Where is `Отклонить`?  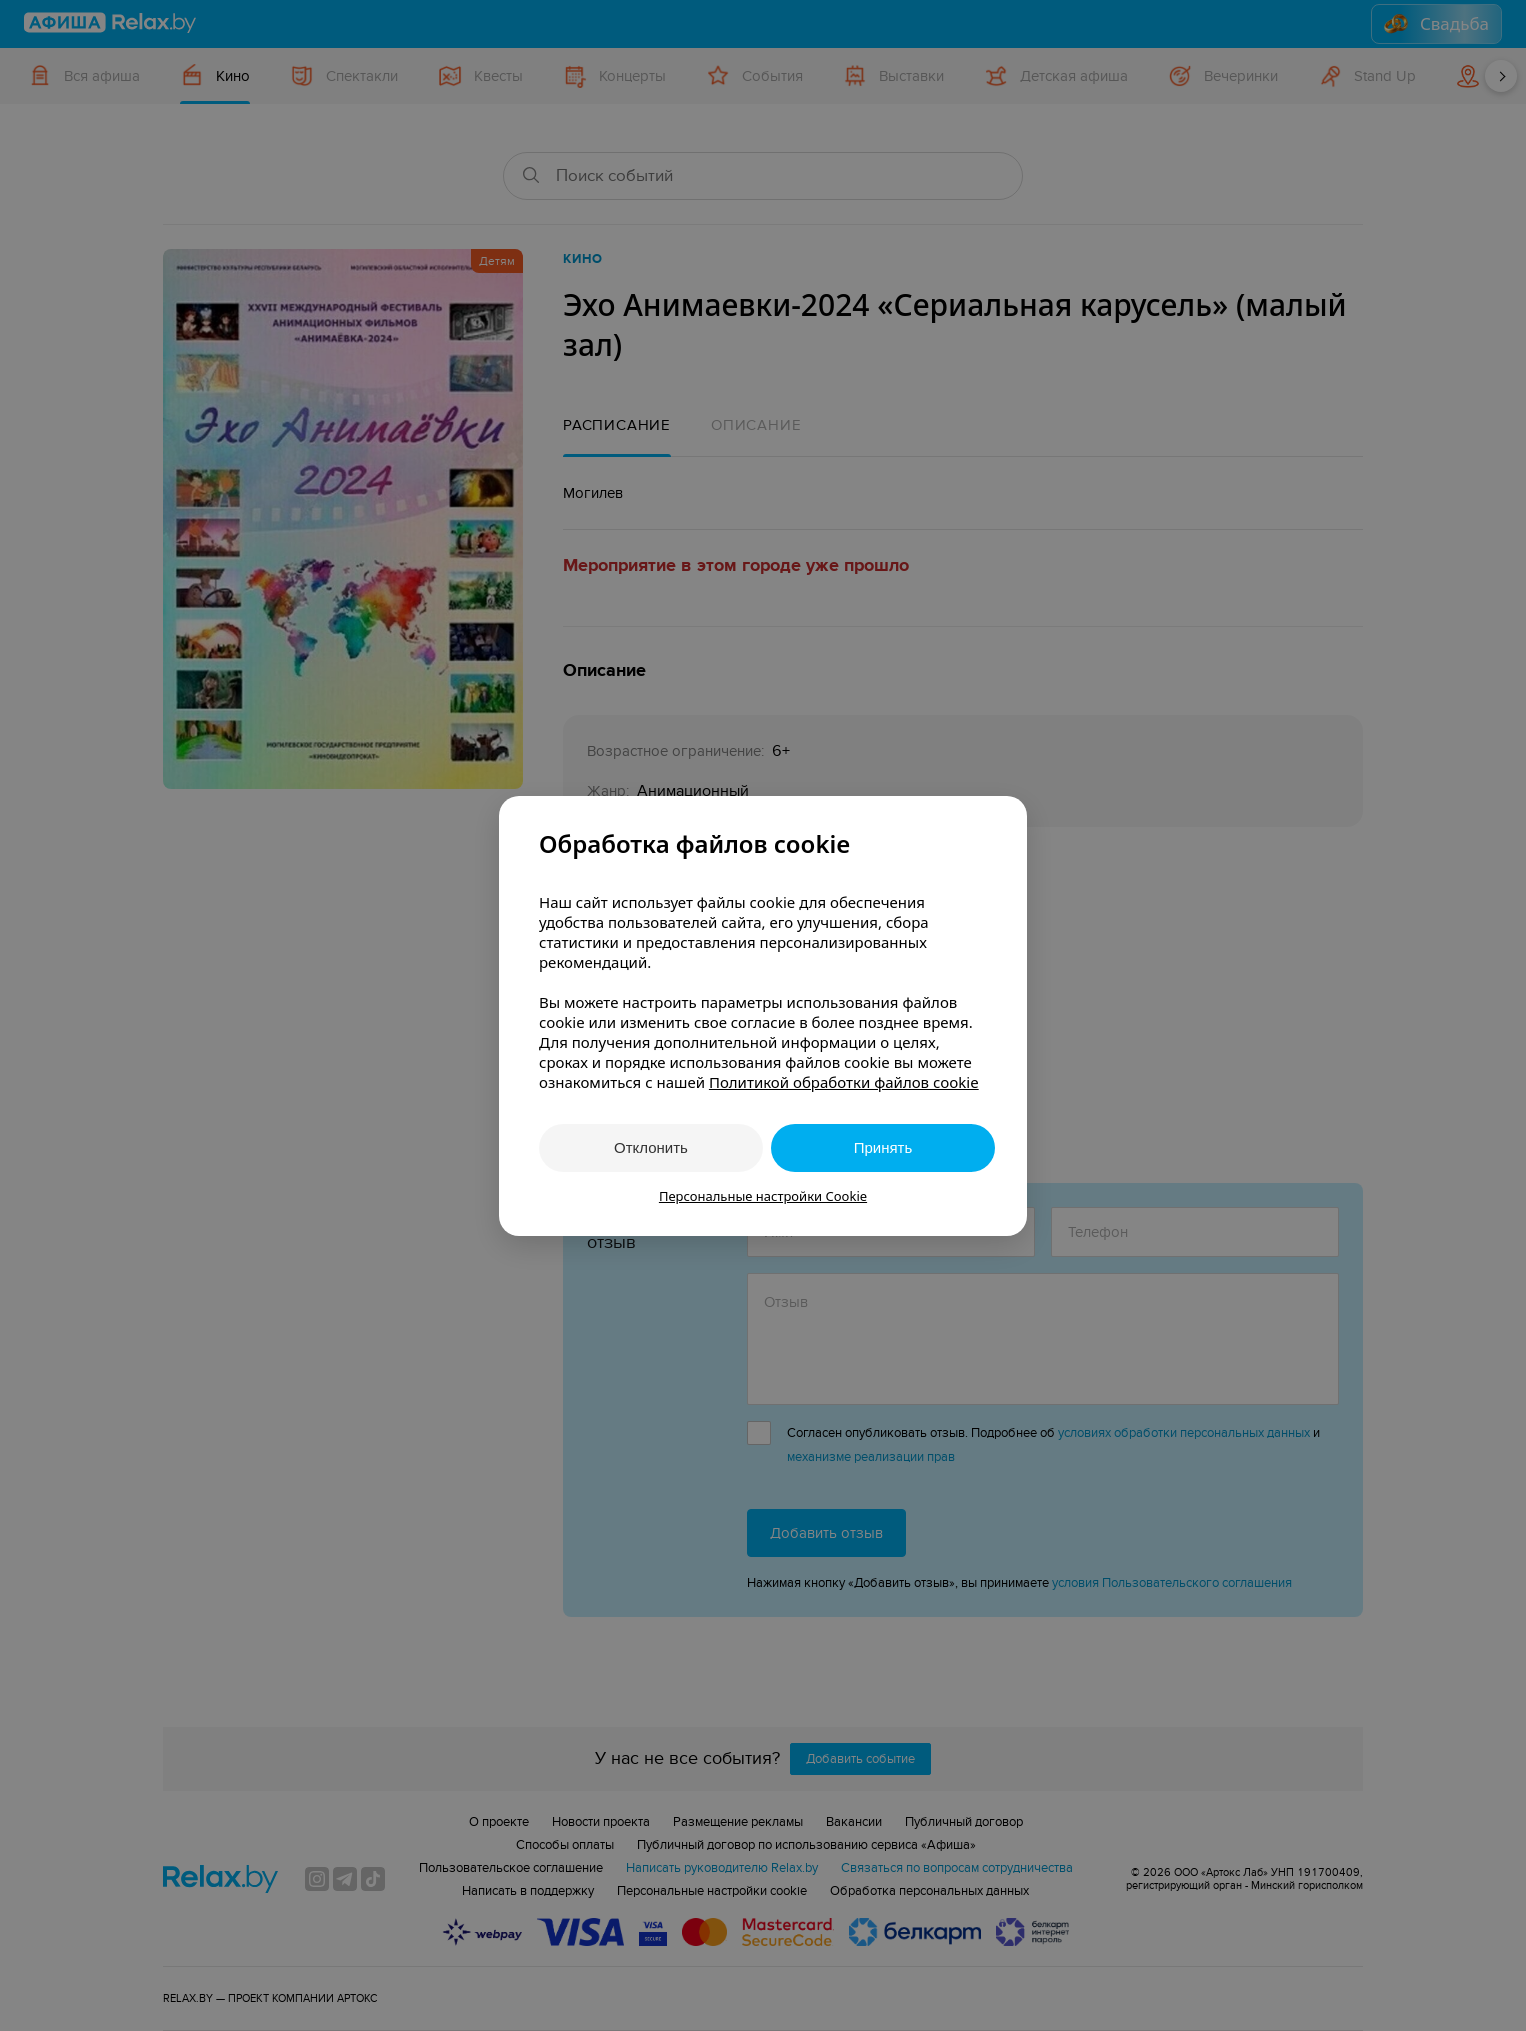 Отклонить is located at coordinates (651, 1147).